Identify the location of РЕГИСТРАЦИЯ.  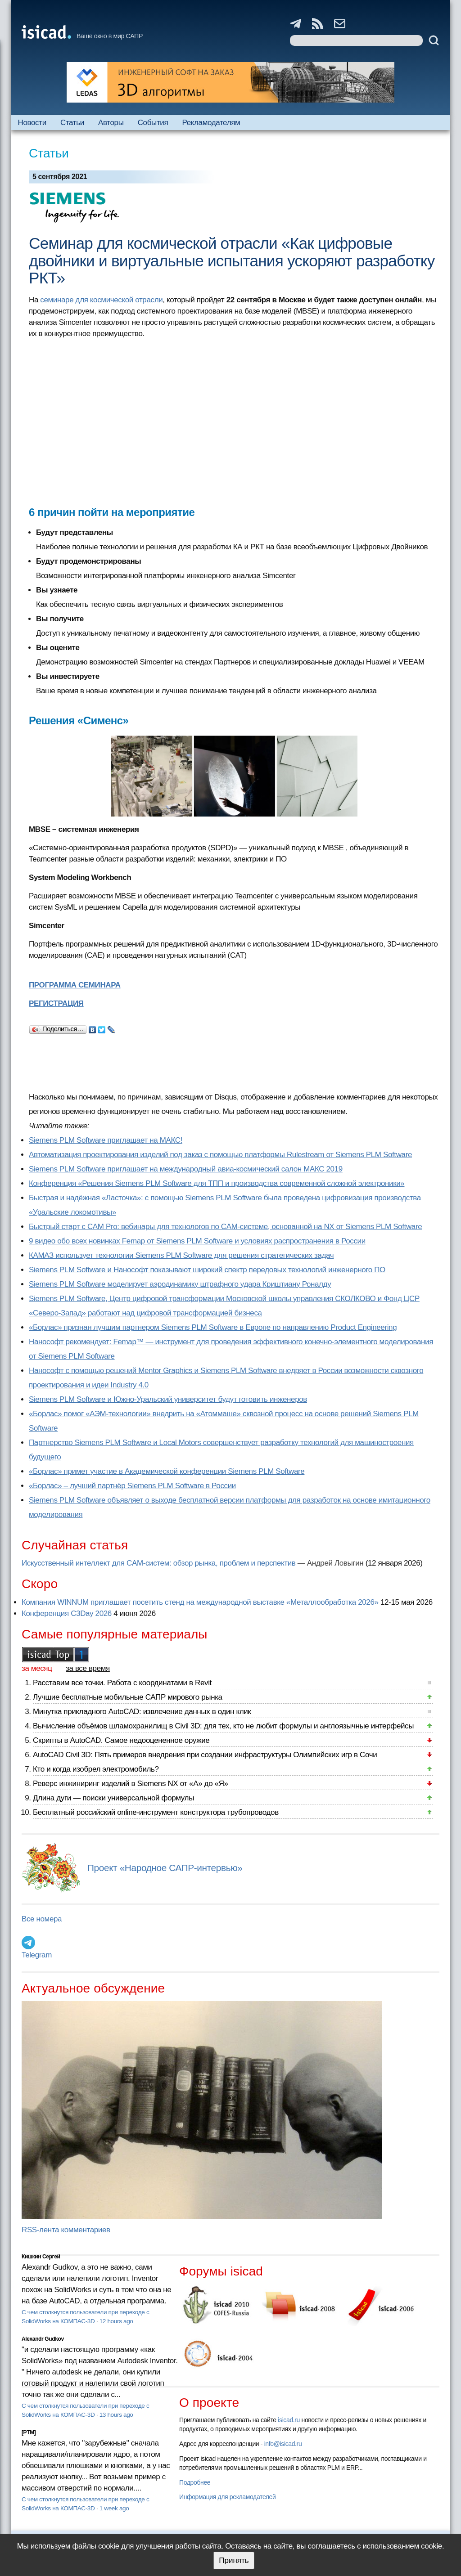
(56, 1003).